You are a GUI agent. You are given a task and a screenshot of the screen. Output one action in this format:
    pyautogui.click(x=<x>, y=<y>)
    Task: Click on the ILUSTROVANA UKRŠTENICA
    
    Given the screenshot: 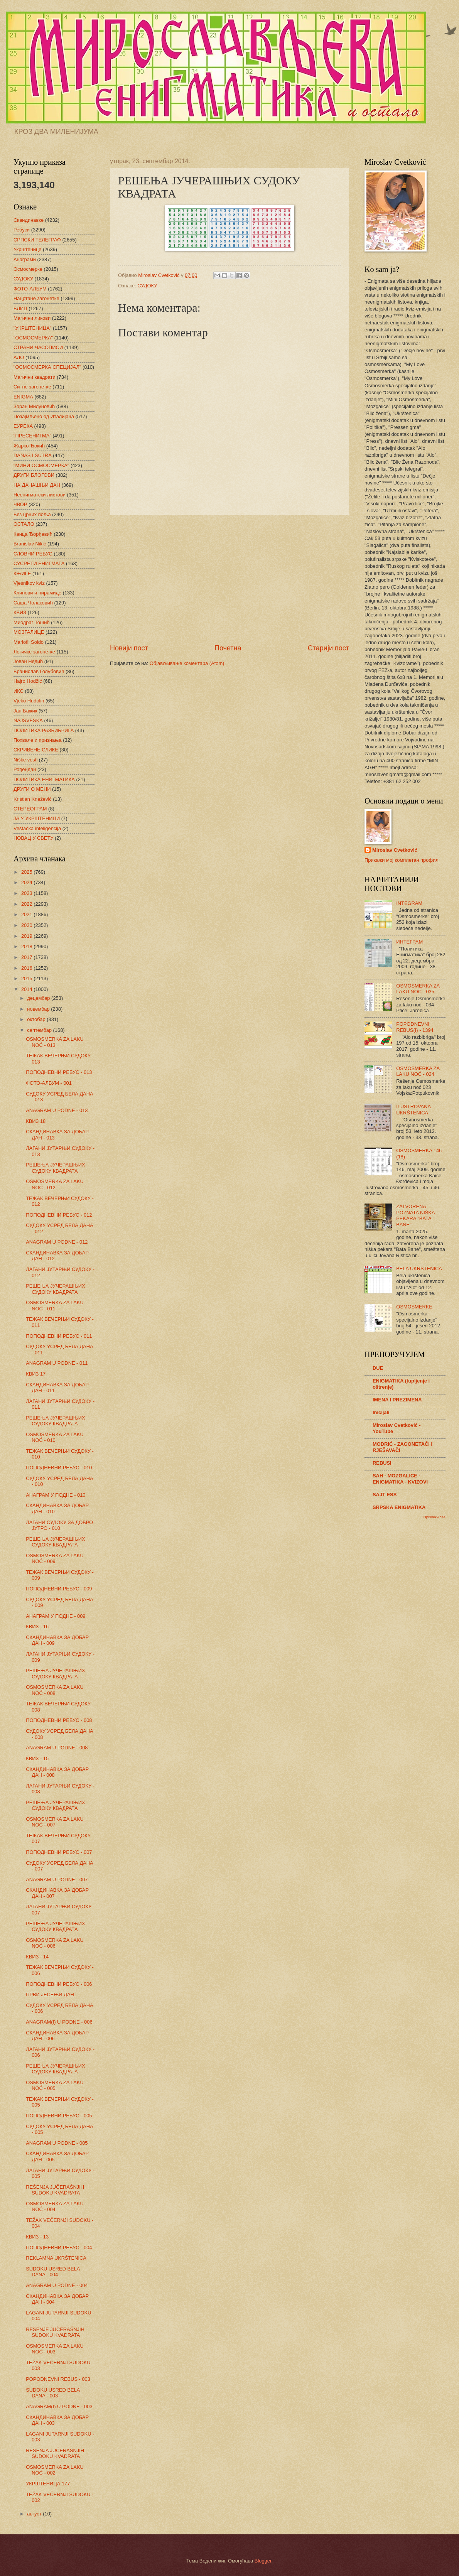 What is the action you would take?
    pyautogui.click(x=413, y=1109)
    